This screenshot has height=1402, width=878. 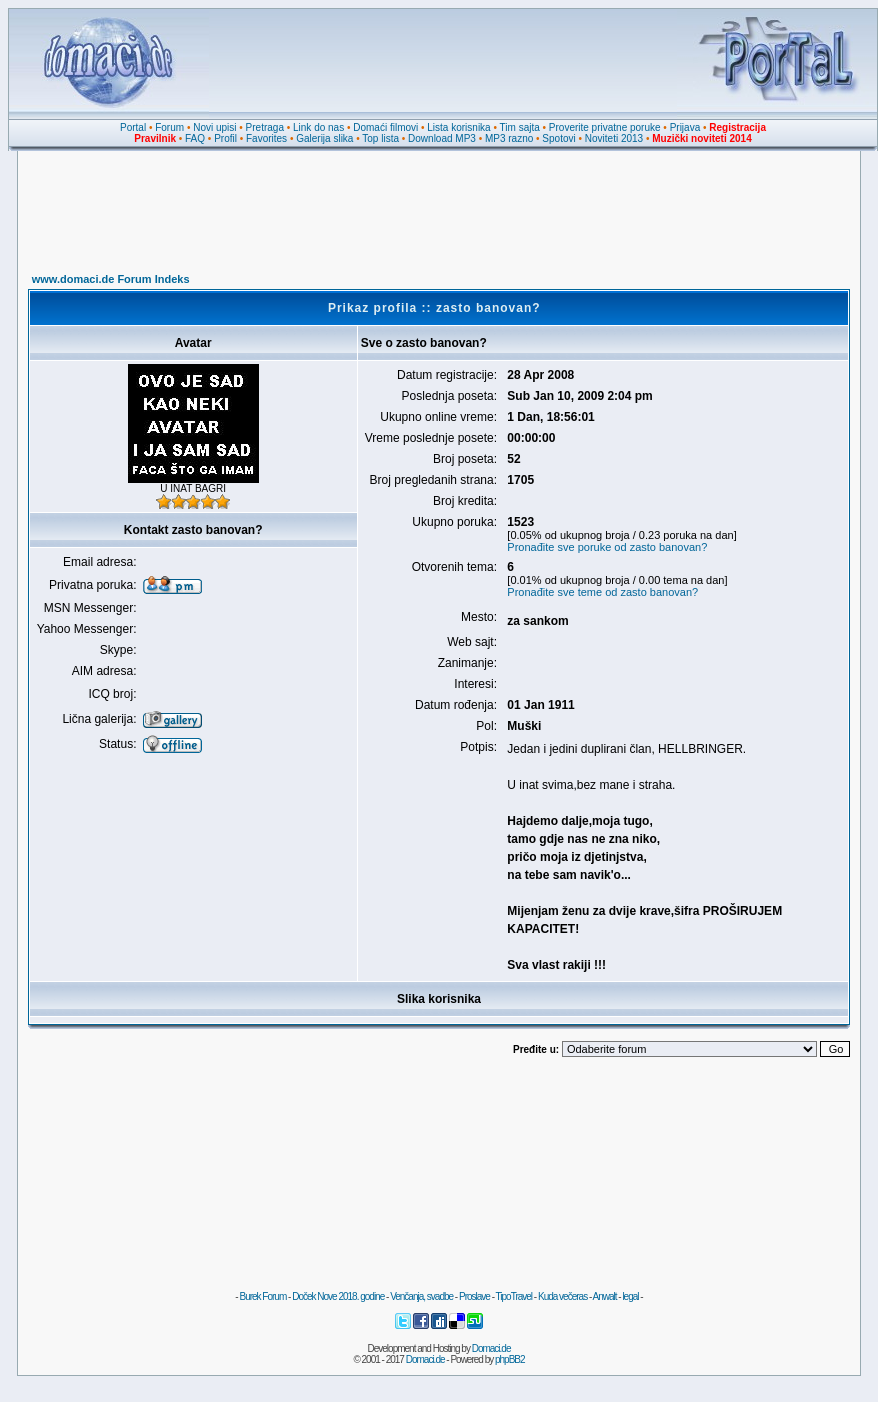 What do you see at coordinates (133, 127) in the screenshot?
I see `Portal` at bounding box center [133, 127].